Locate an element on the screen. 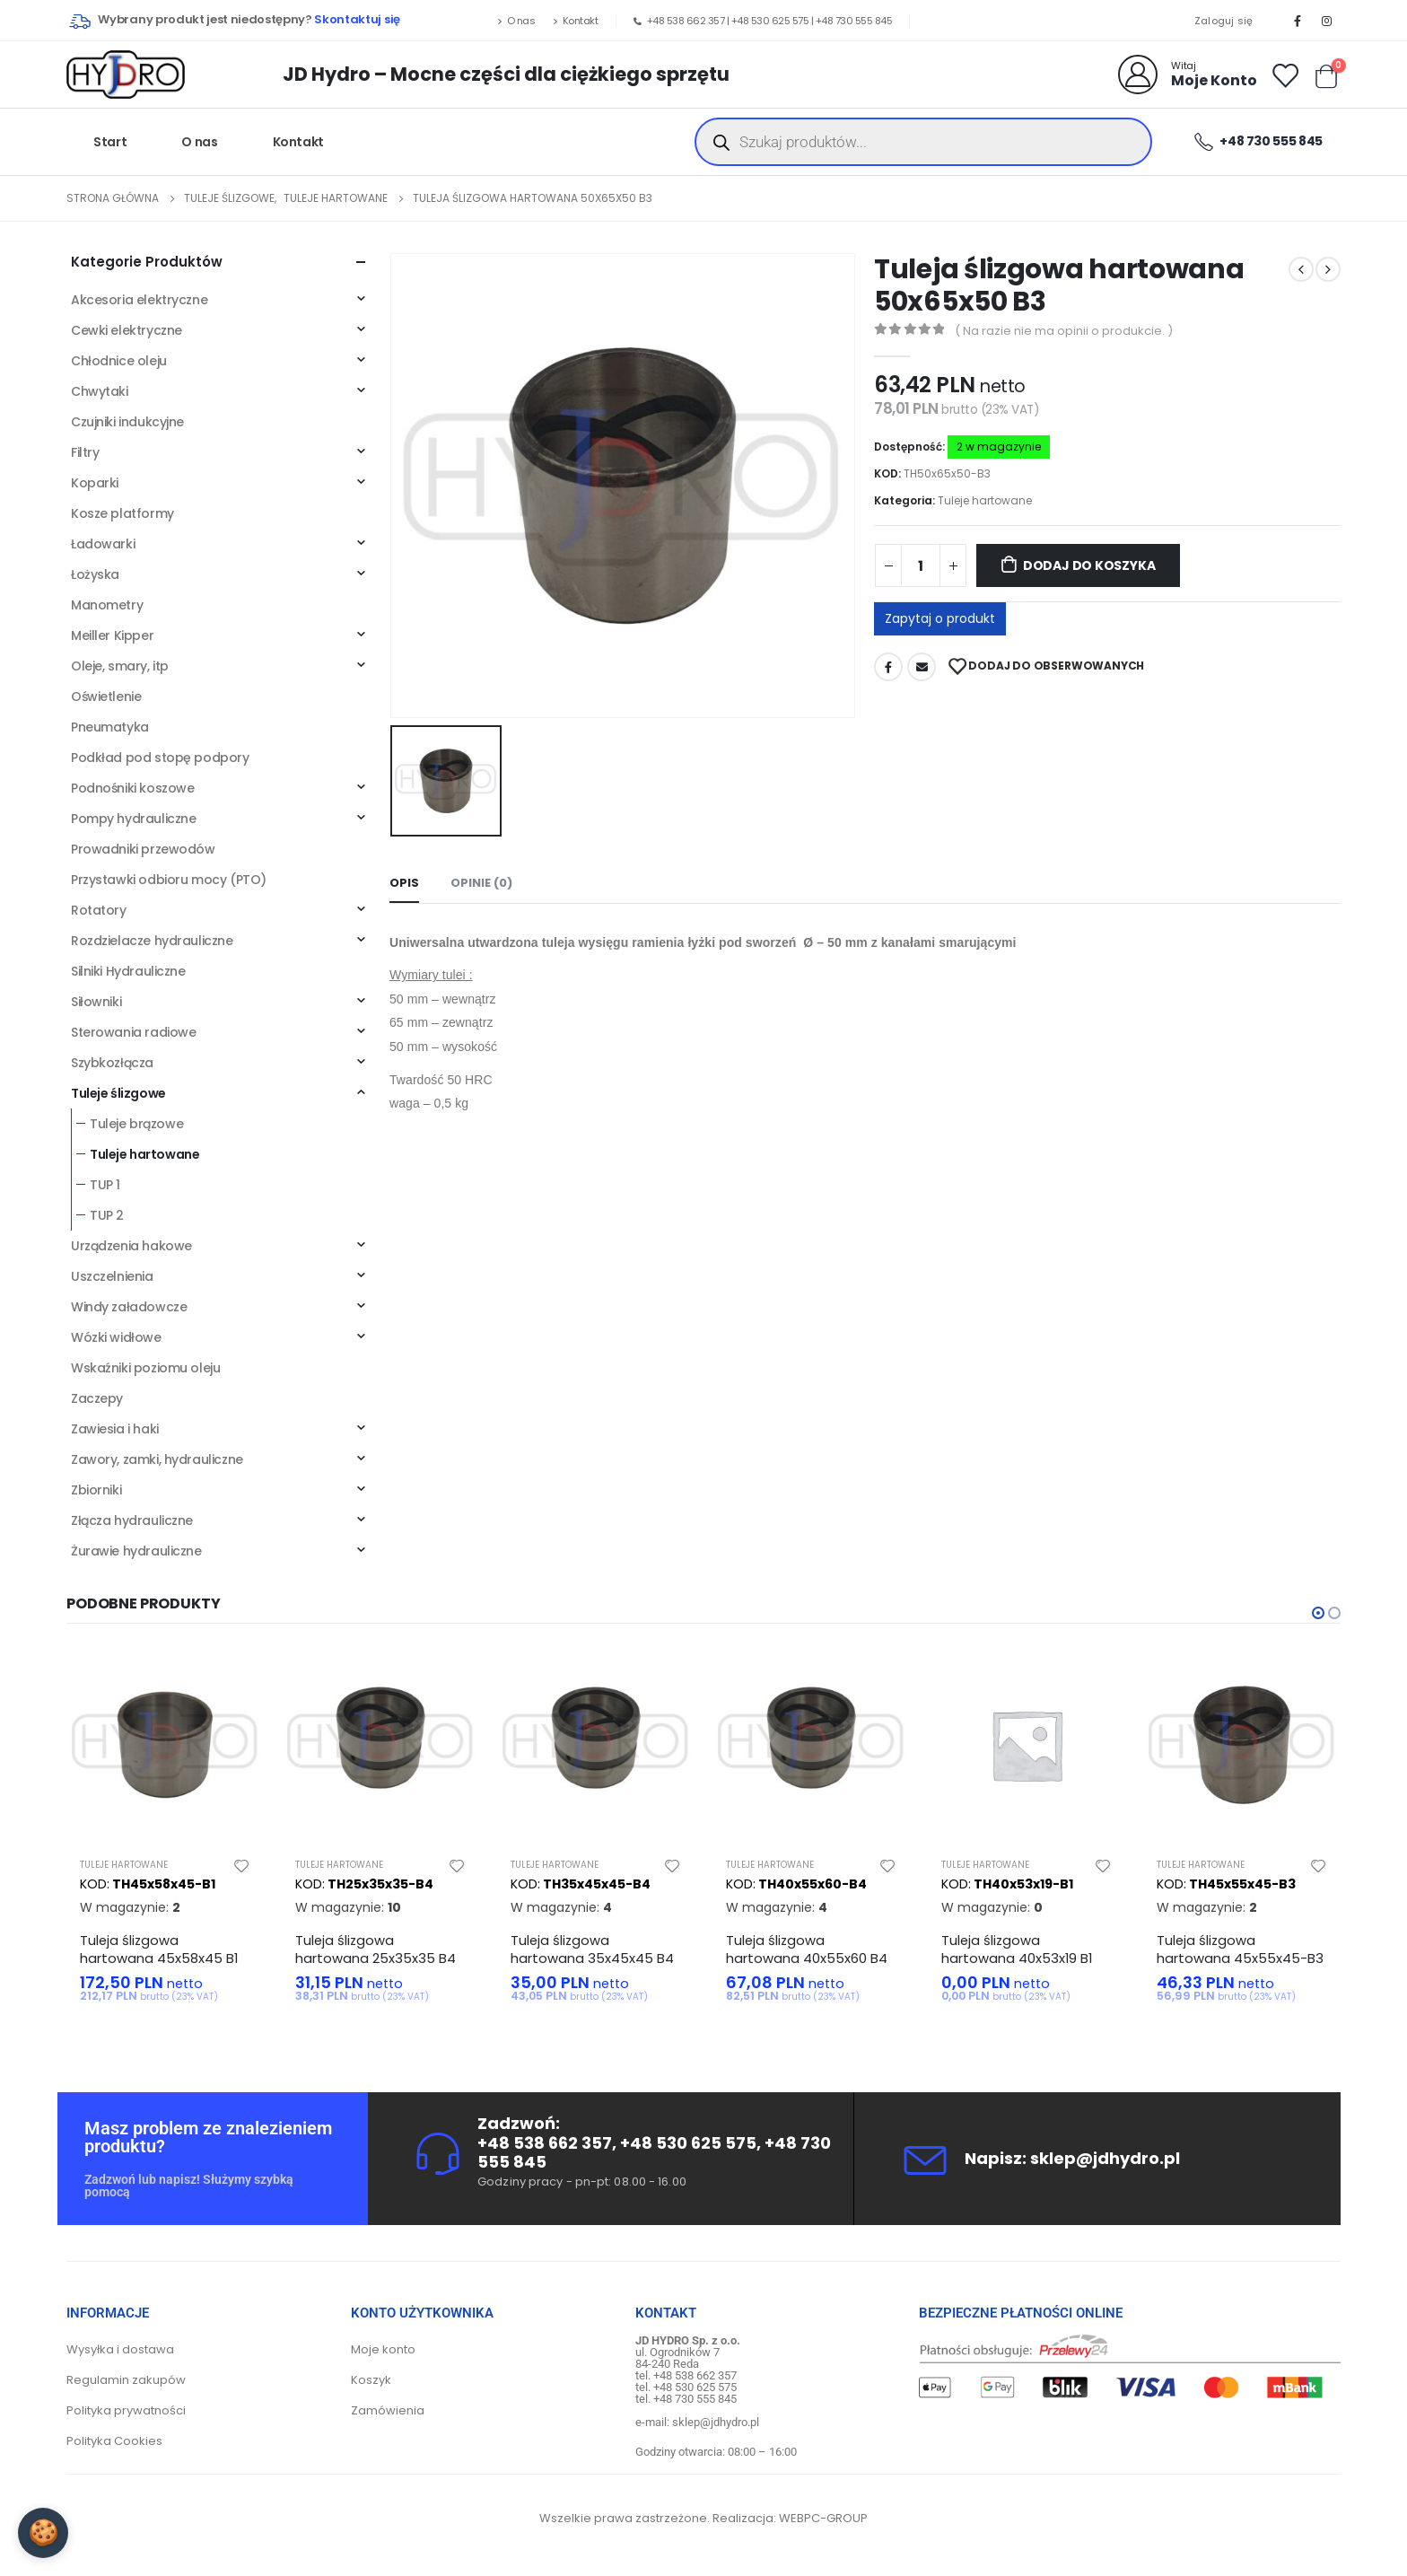  Tuleje hartowane is located at coordinates (985, 500).